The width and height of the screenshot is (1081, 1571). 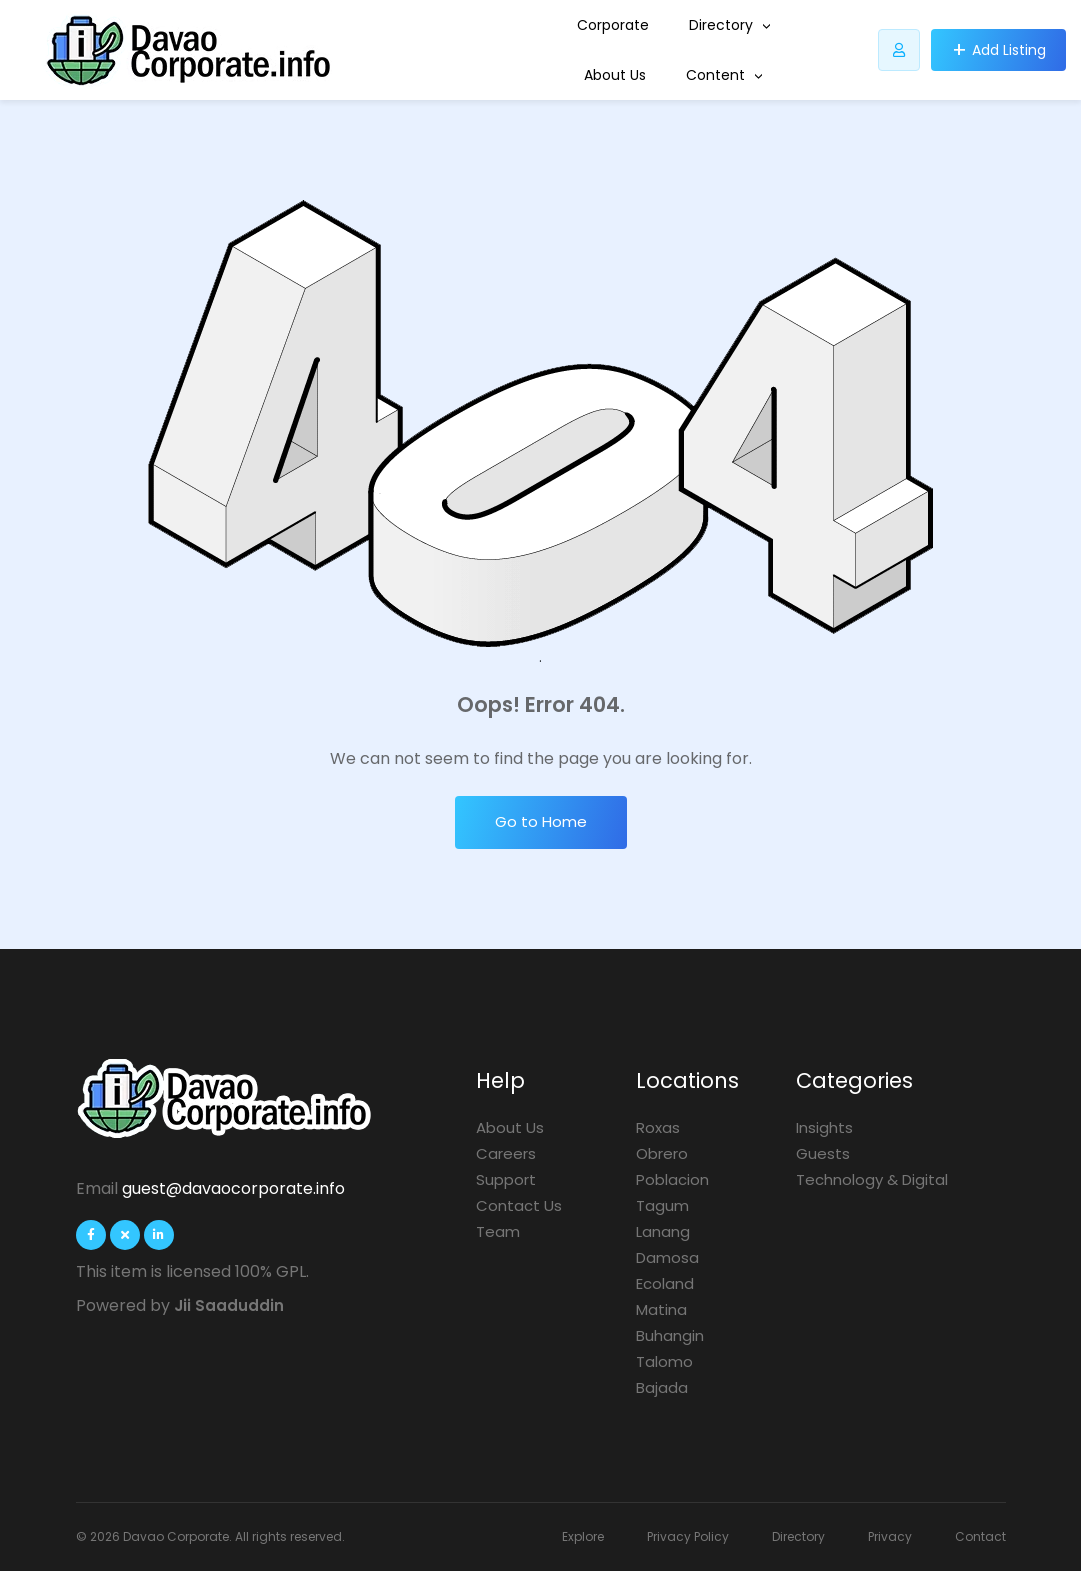 I want to click on Content, so click(x=724, y=75).